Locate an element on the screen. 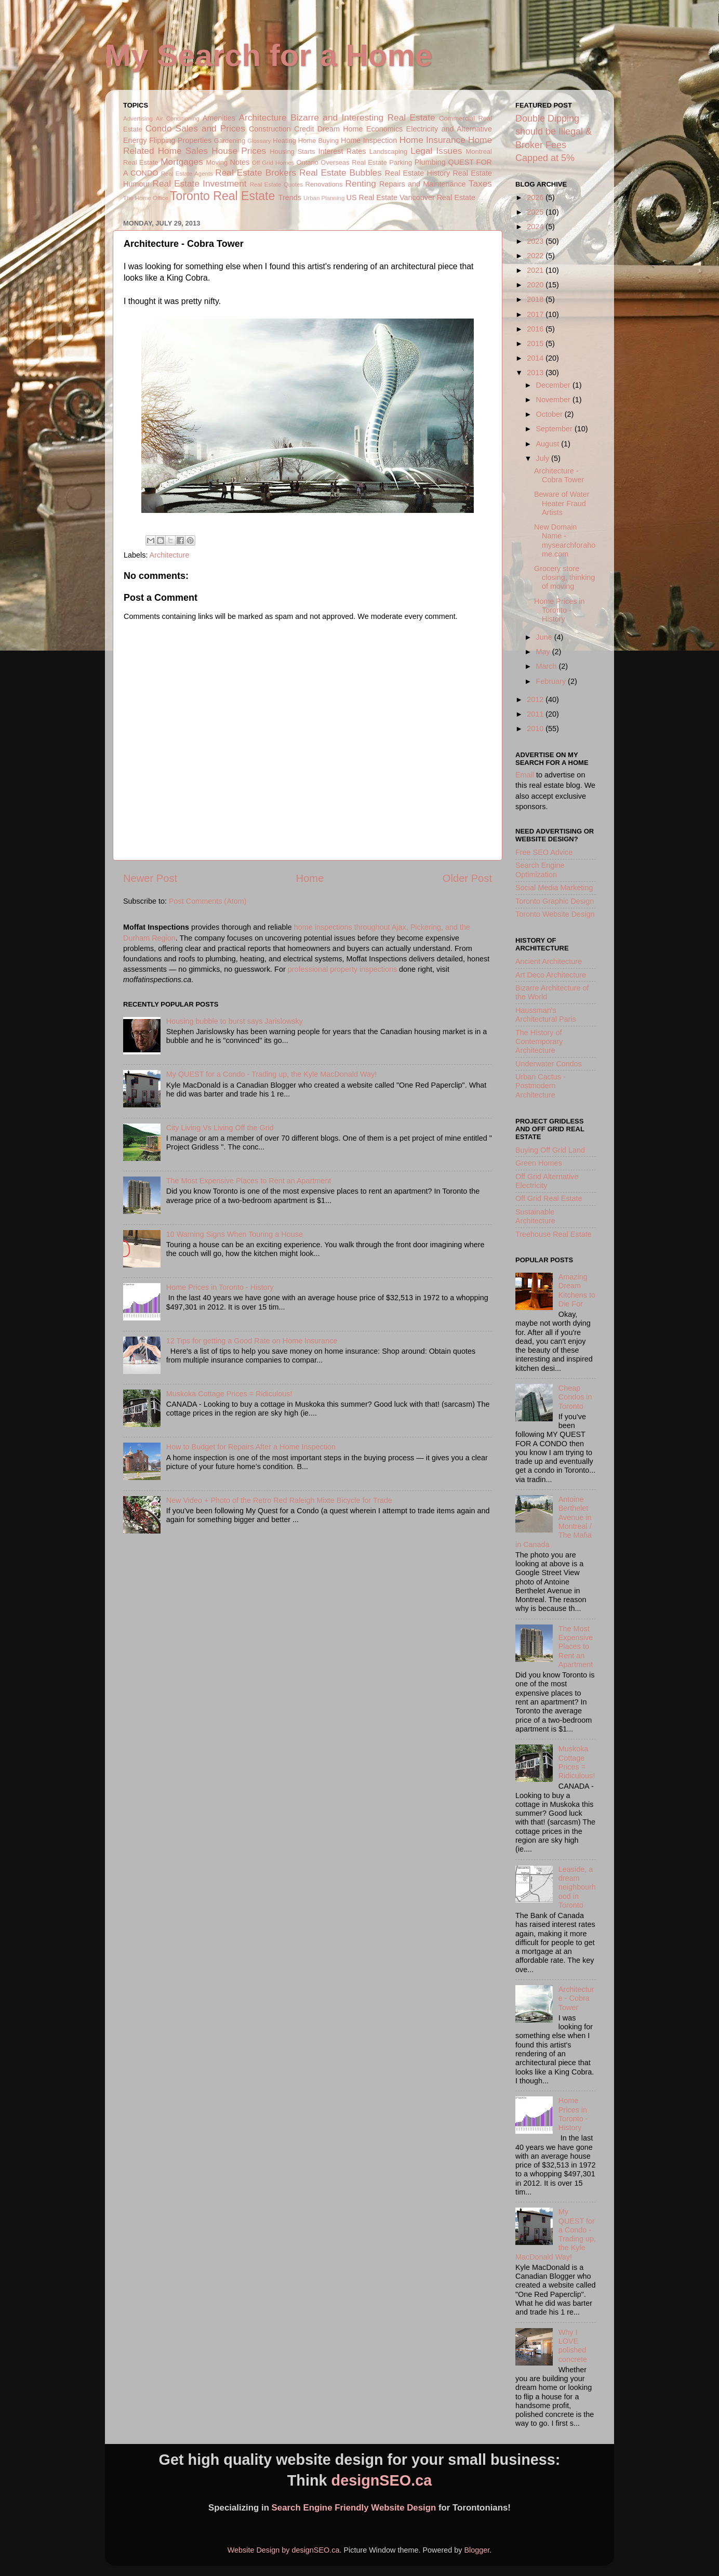  May is located at coordinates (544, 652).